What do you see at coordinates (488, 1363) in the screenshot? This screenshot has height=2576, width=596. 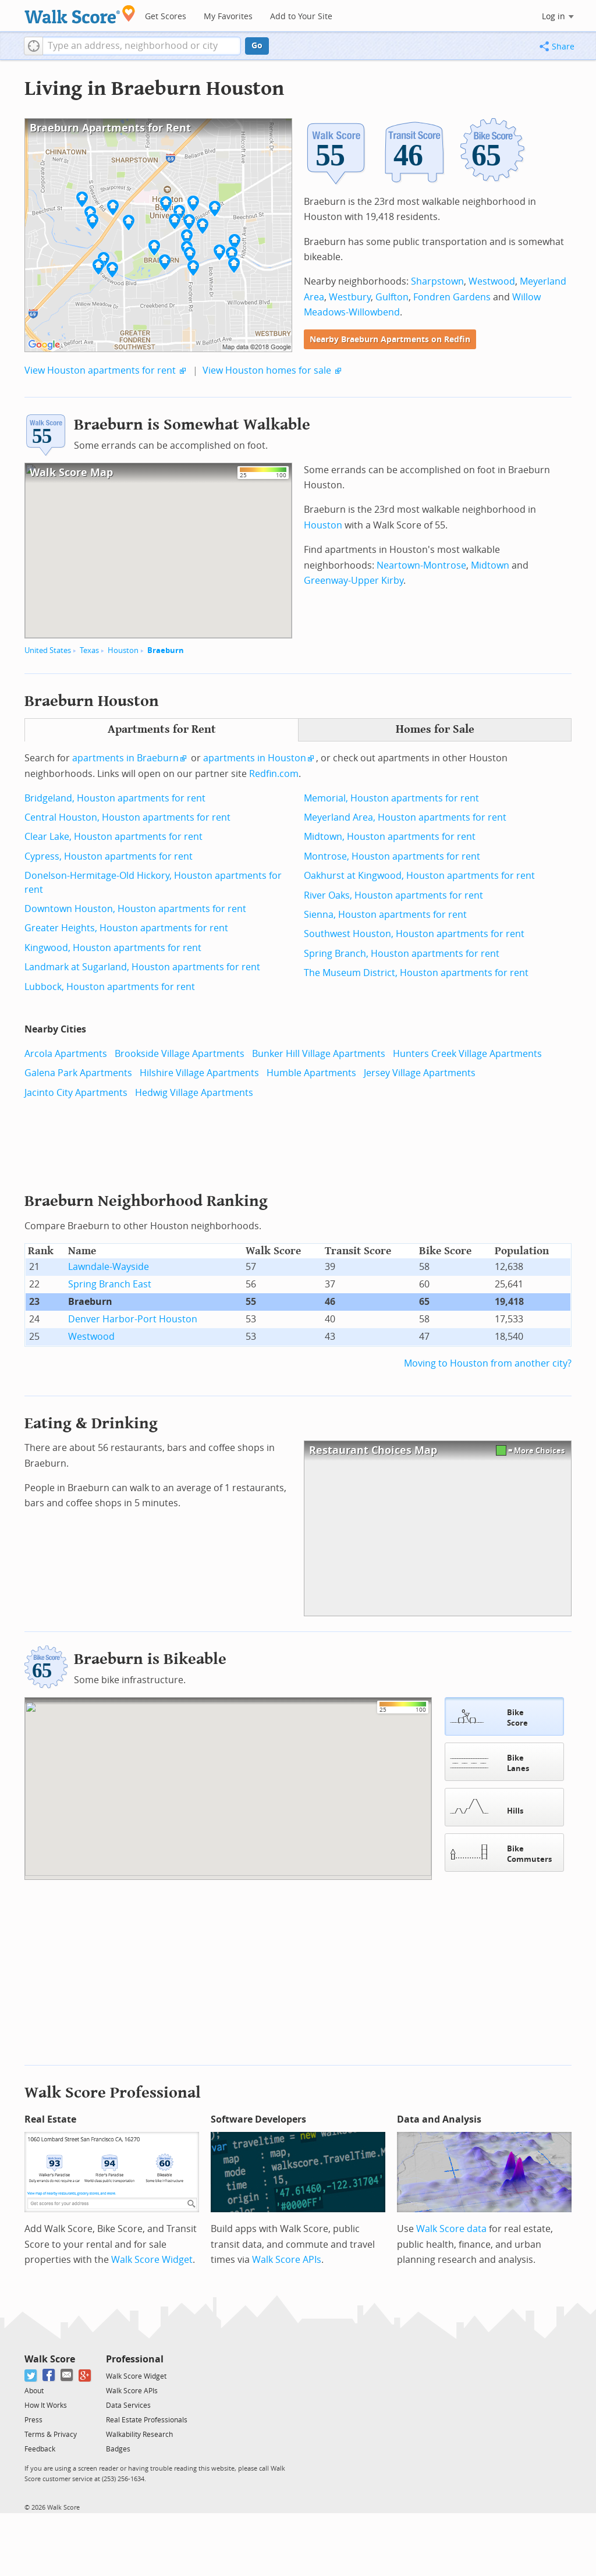 I see `Moving to Houston from another city?` at bounding box center [488, 1363].